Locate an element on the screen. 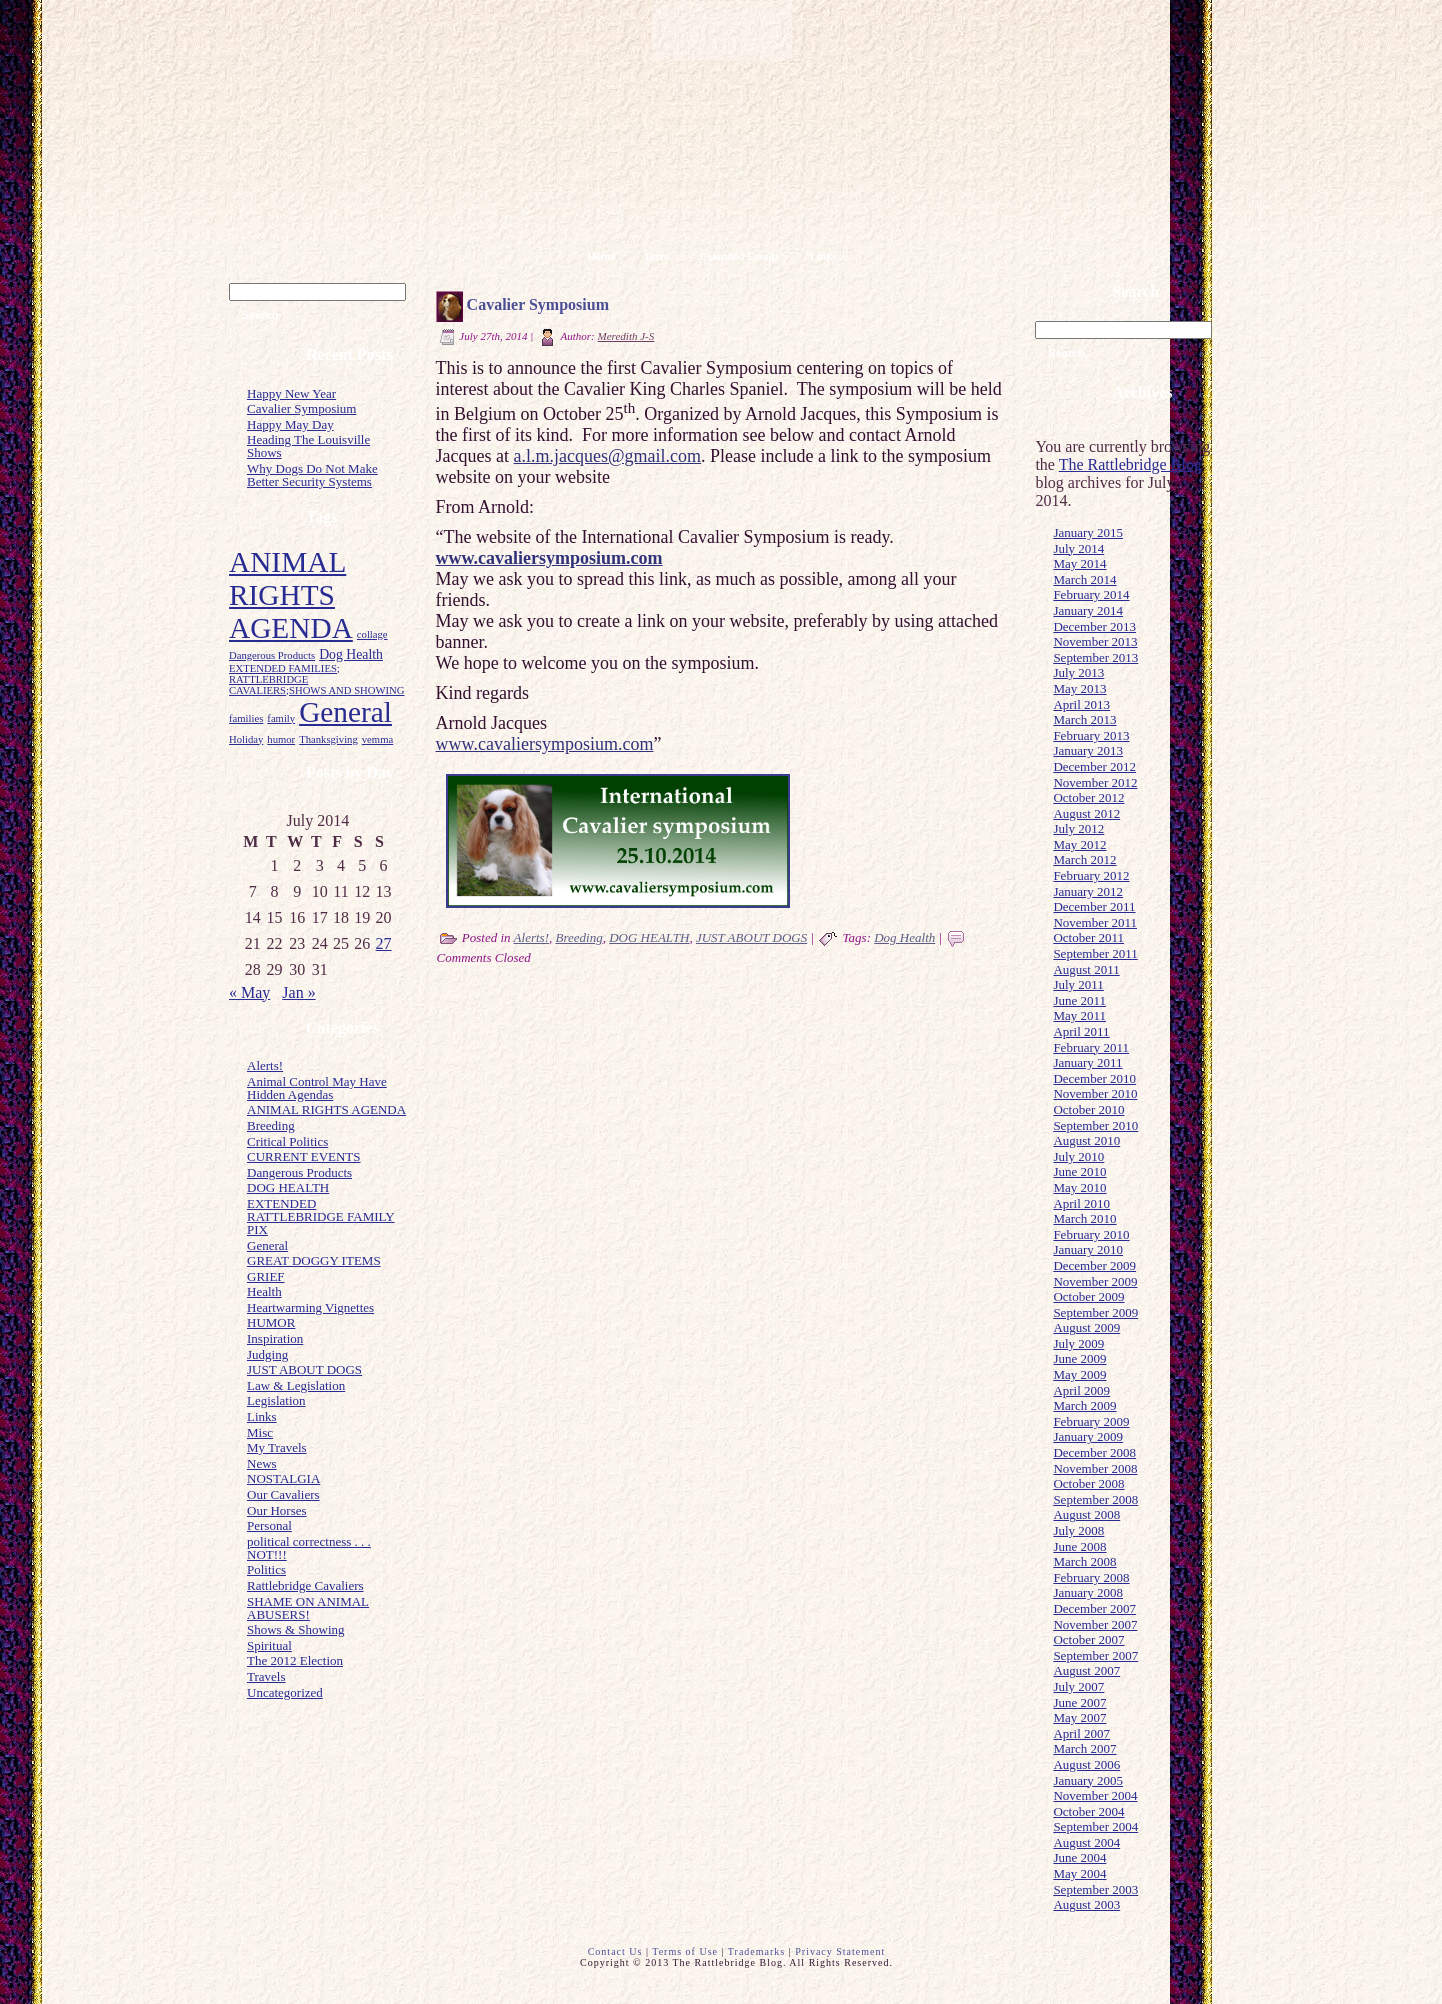 This screenshot has width=1442, height=2004. November 2011 is located at coordinates (1095, 922).